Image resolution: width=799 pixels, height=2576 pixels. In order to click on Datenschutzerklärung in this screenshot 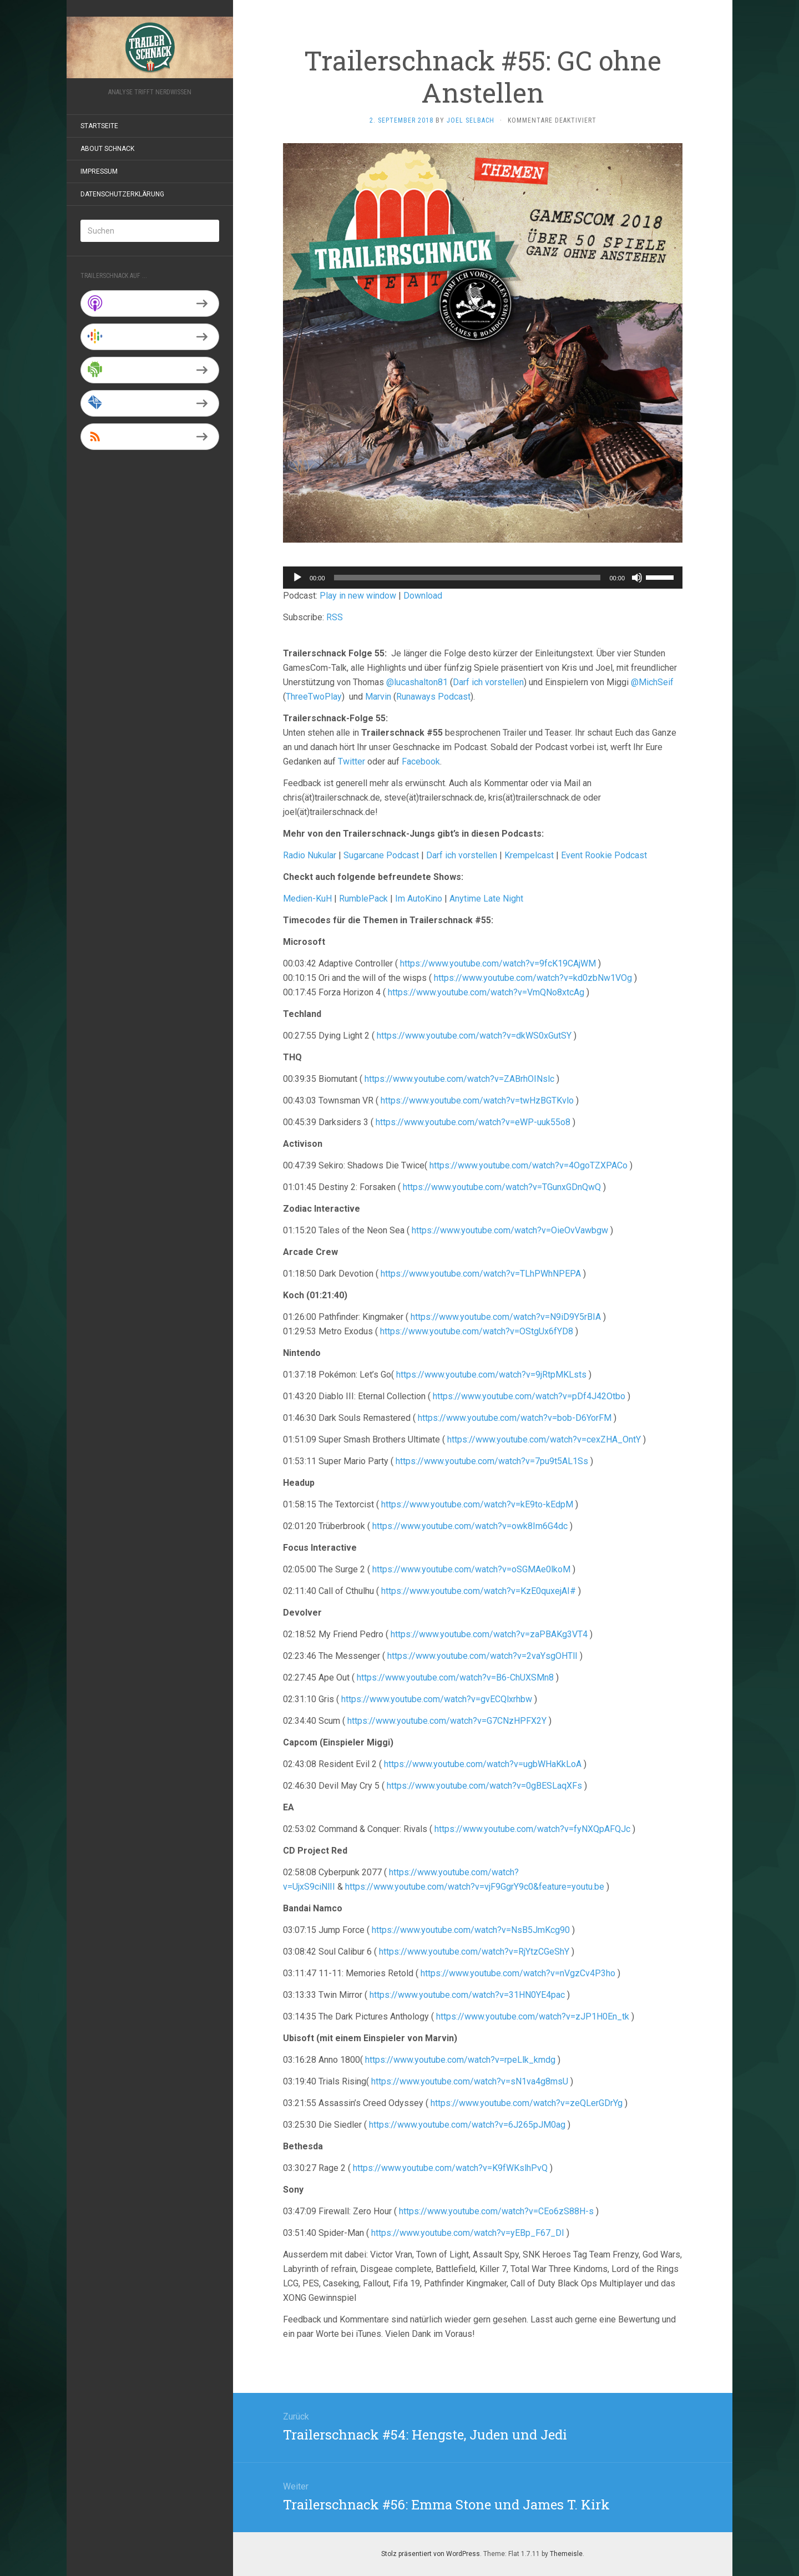, I will do `click(122, 194)`.